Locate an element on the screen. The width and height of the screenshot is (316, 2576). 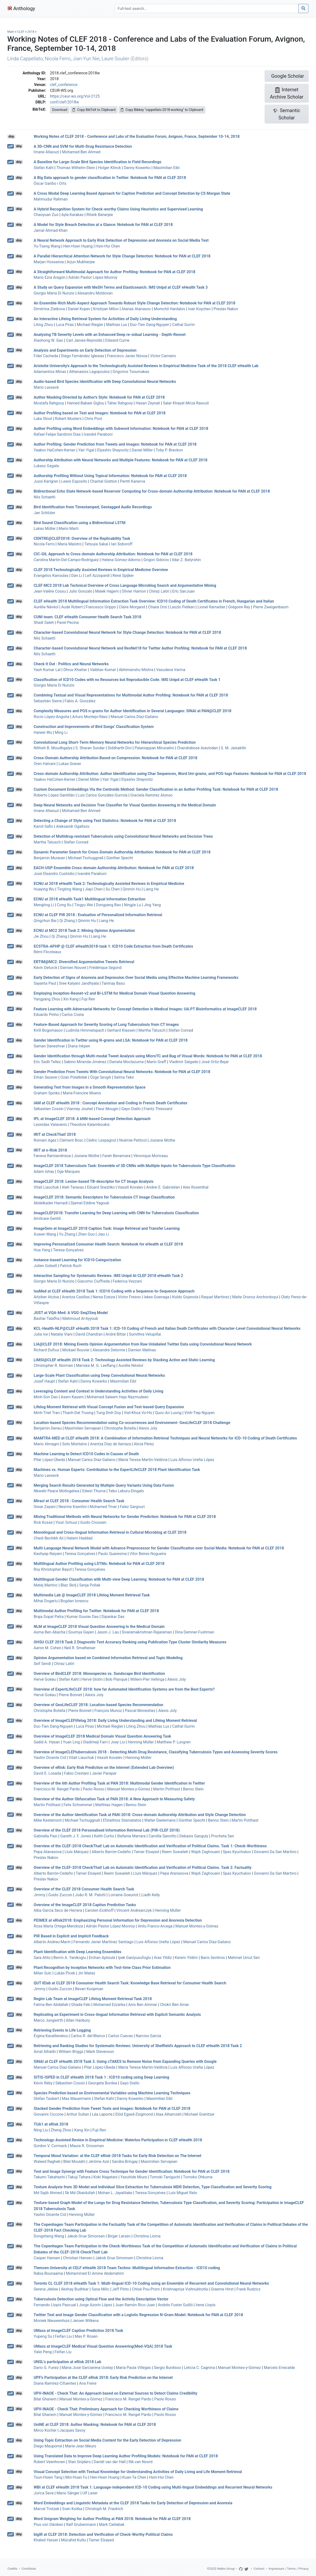
Spas Kyuchukov is located at coordinates (237, 1851).